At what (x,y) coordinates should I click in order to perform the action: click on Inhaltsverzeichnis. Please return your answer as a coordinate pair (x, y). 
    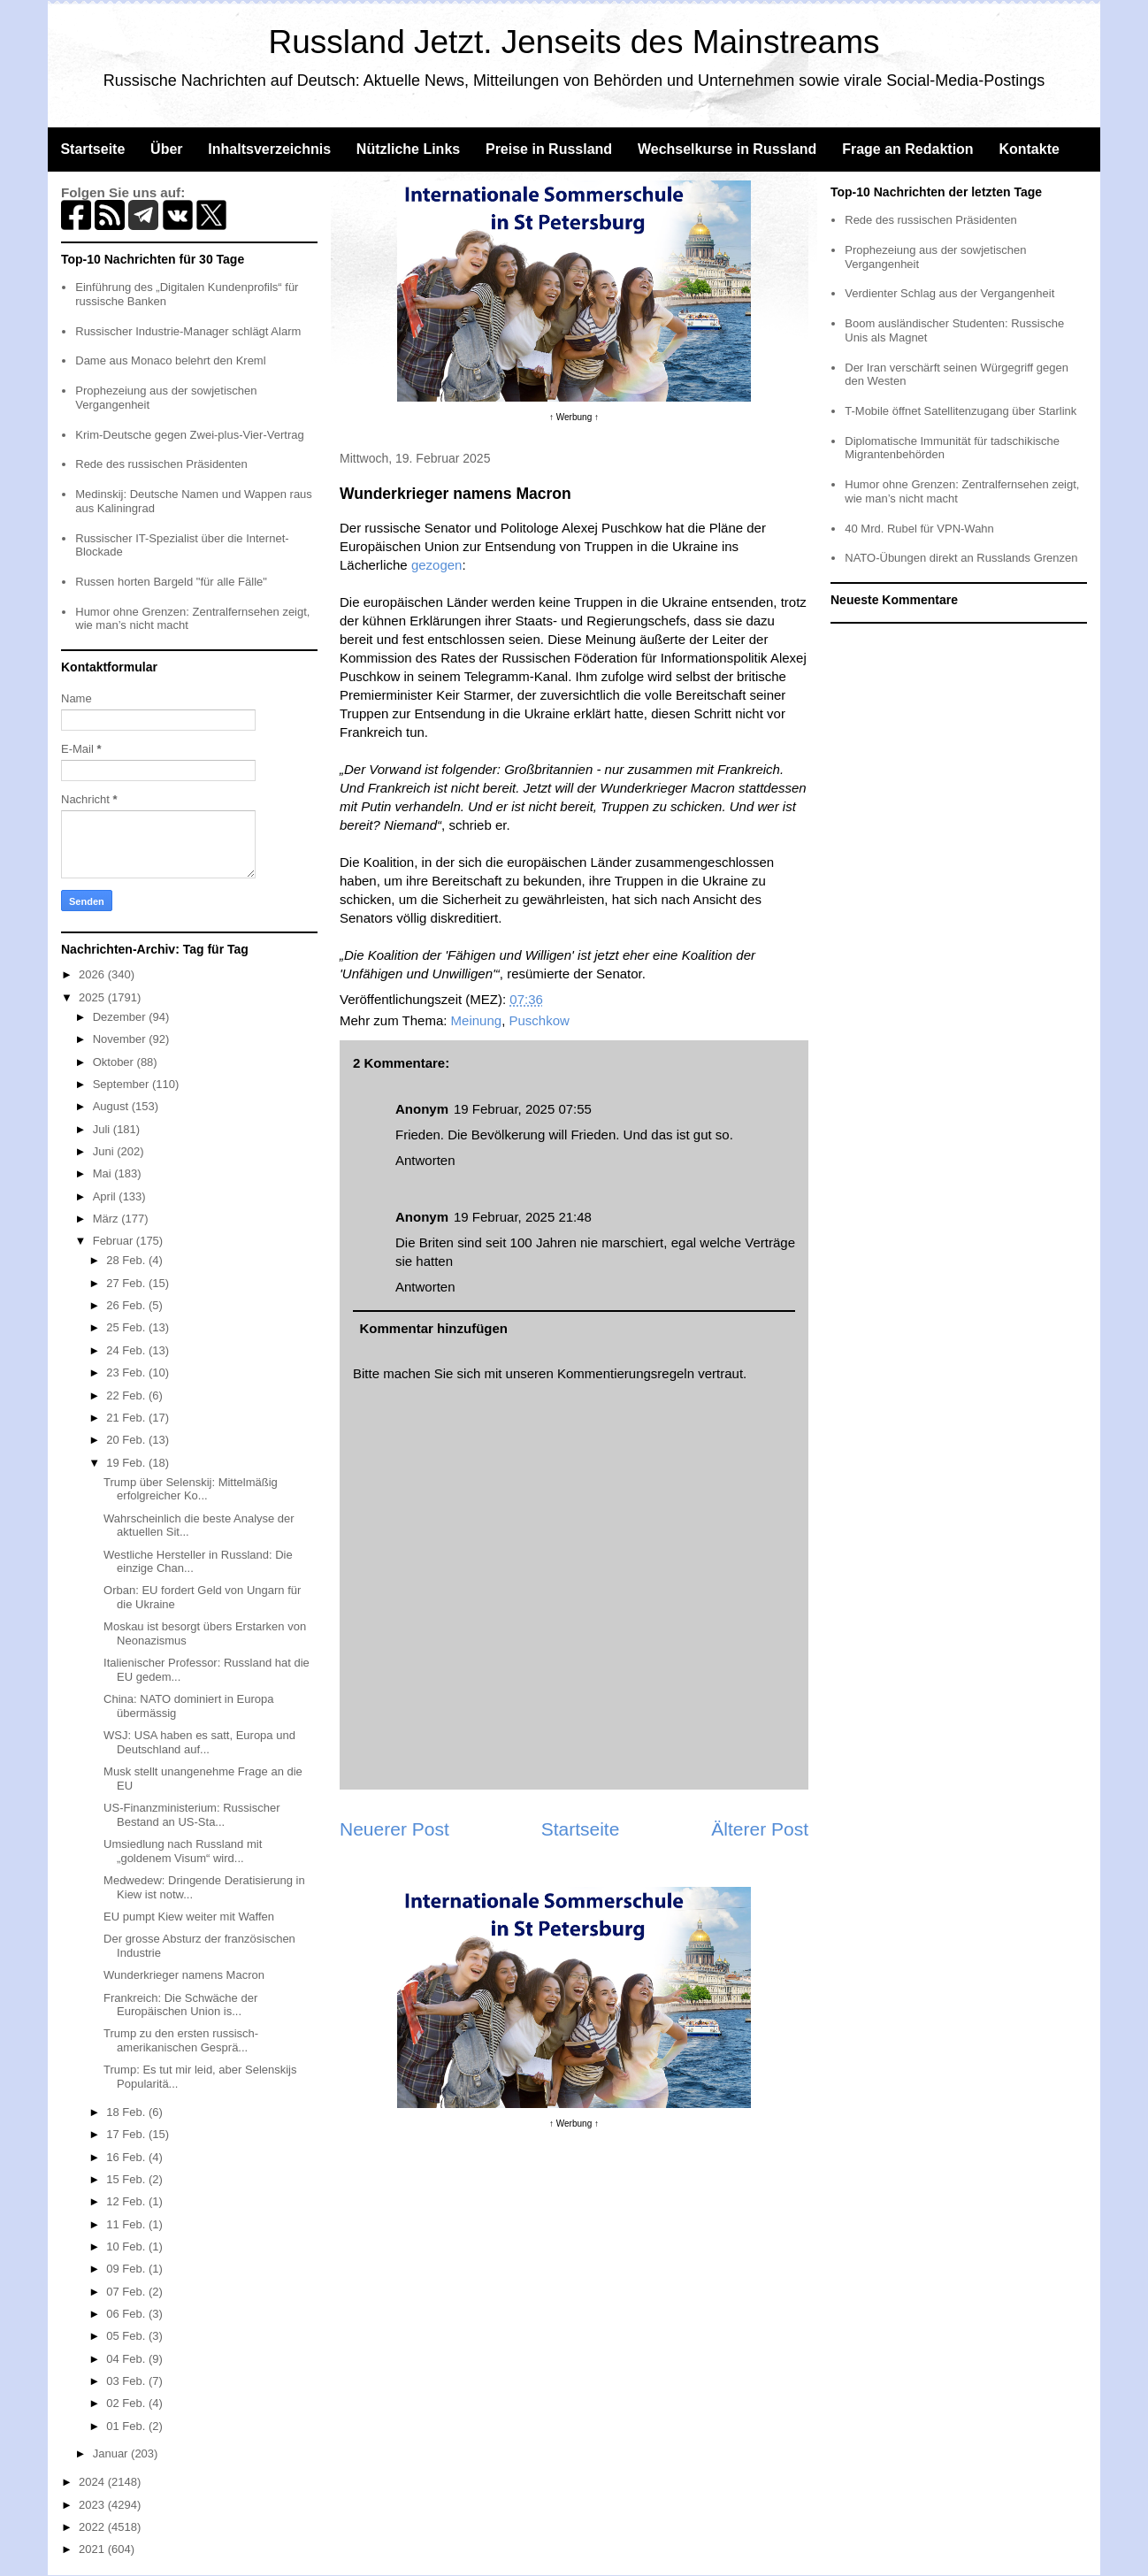
    Looking at the image, I should click on (269, 149).